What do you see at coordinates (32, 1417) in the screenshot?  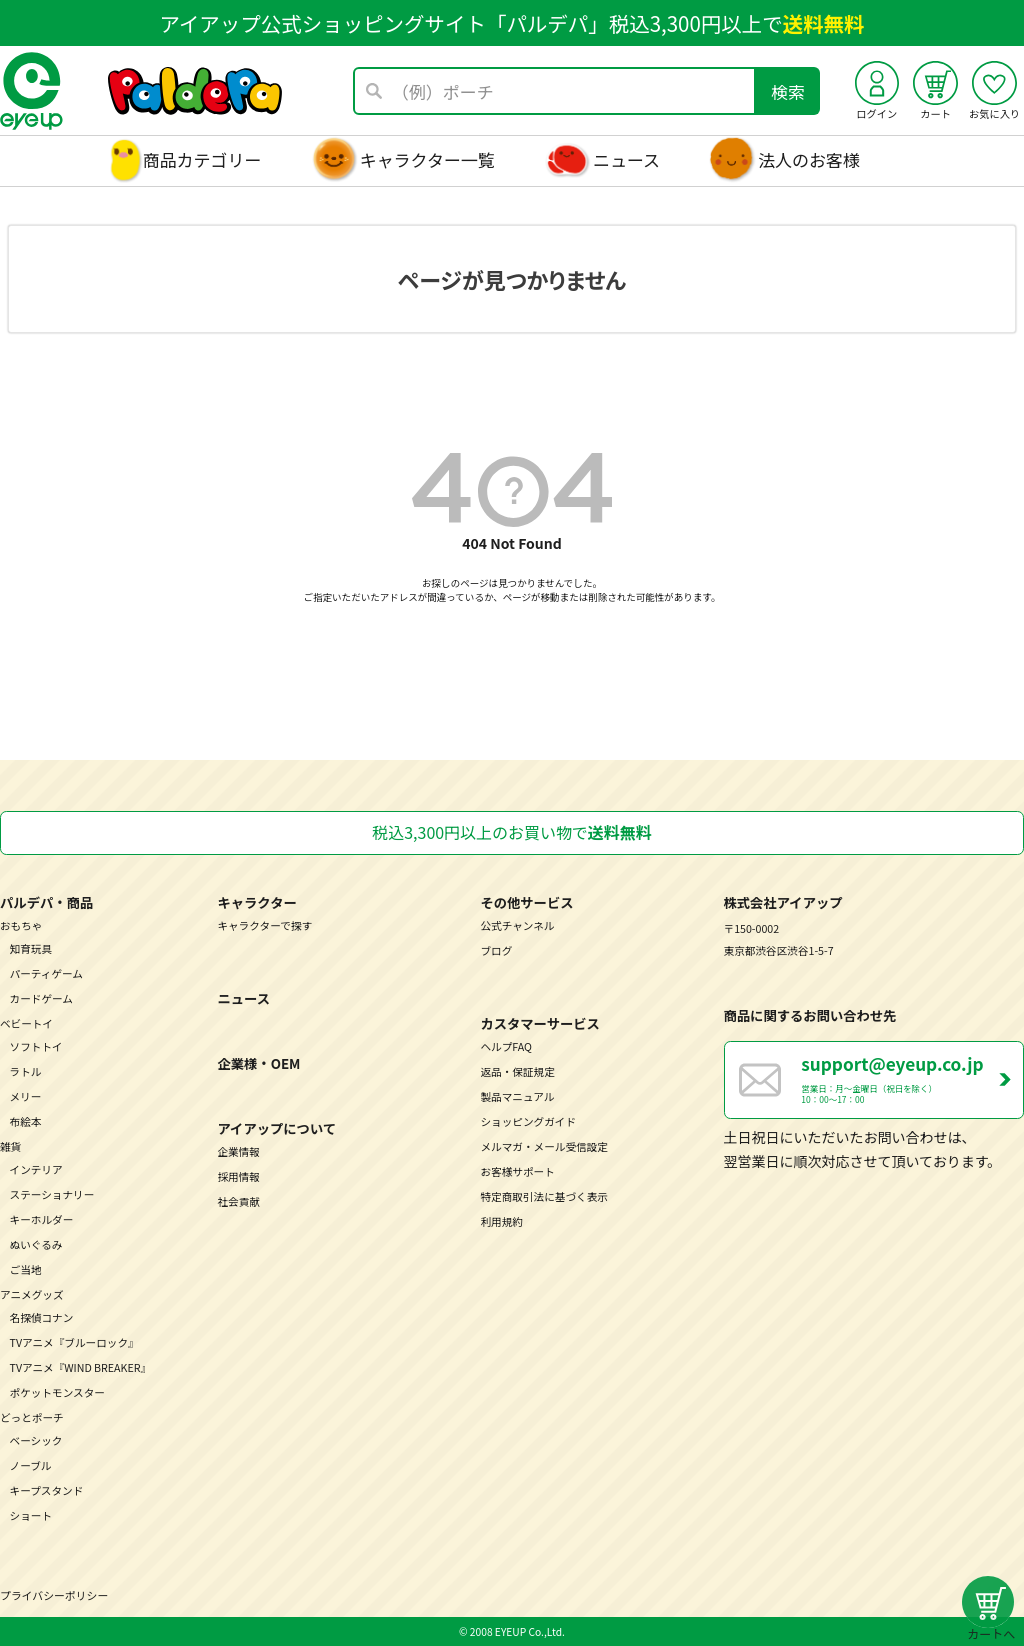 I see `どっとポーチ` at bounding box center [32, 1417].